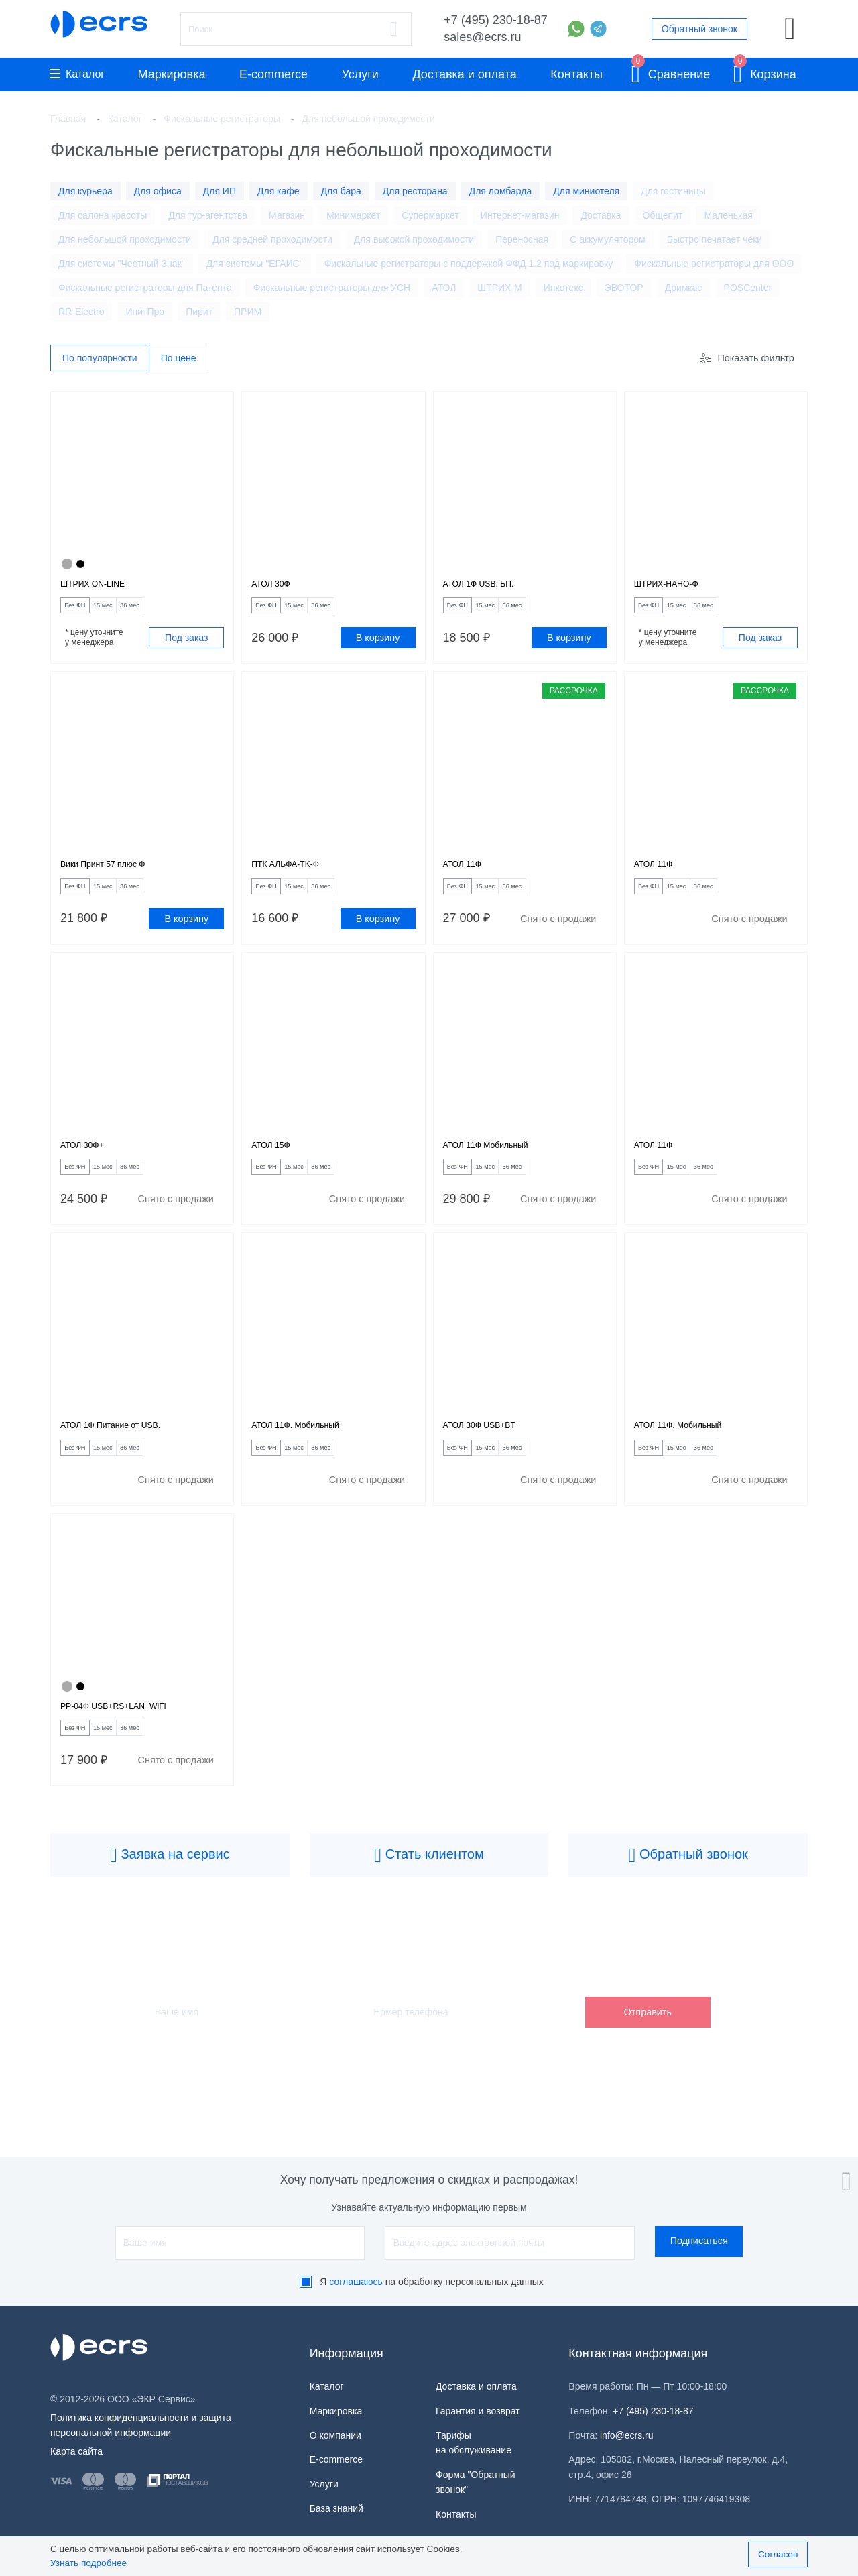  I want to click on sales@ecrs.ru, so click(482, 37).